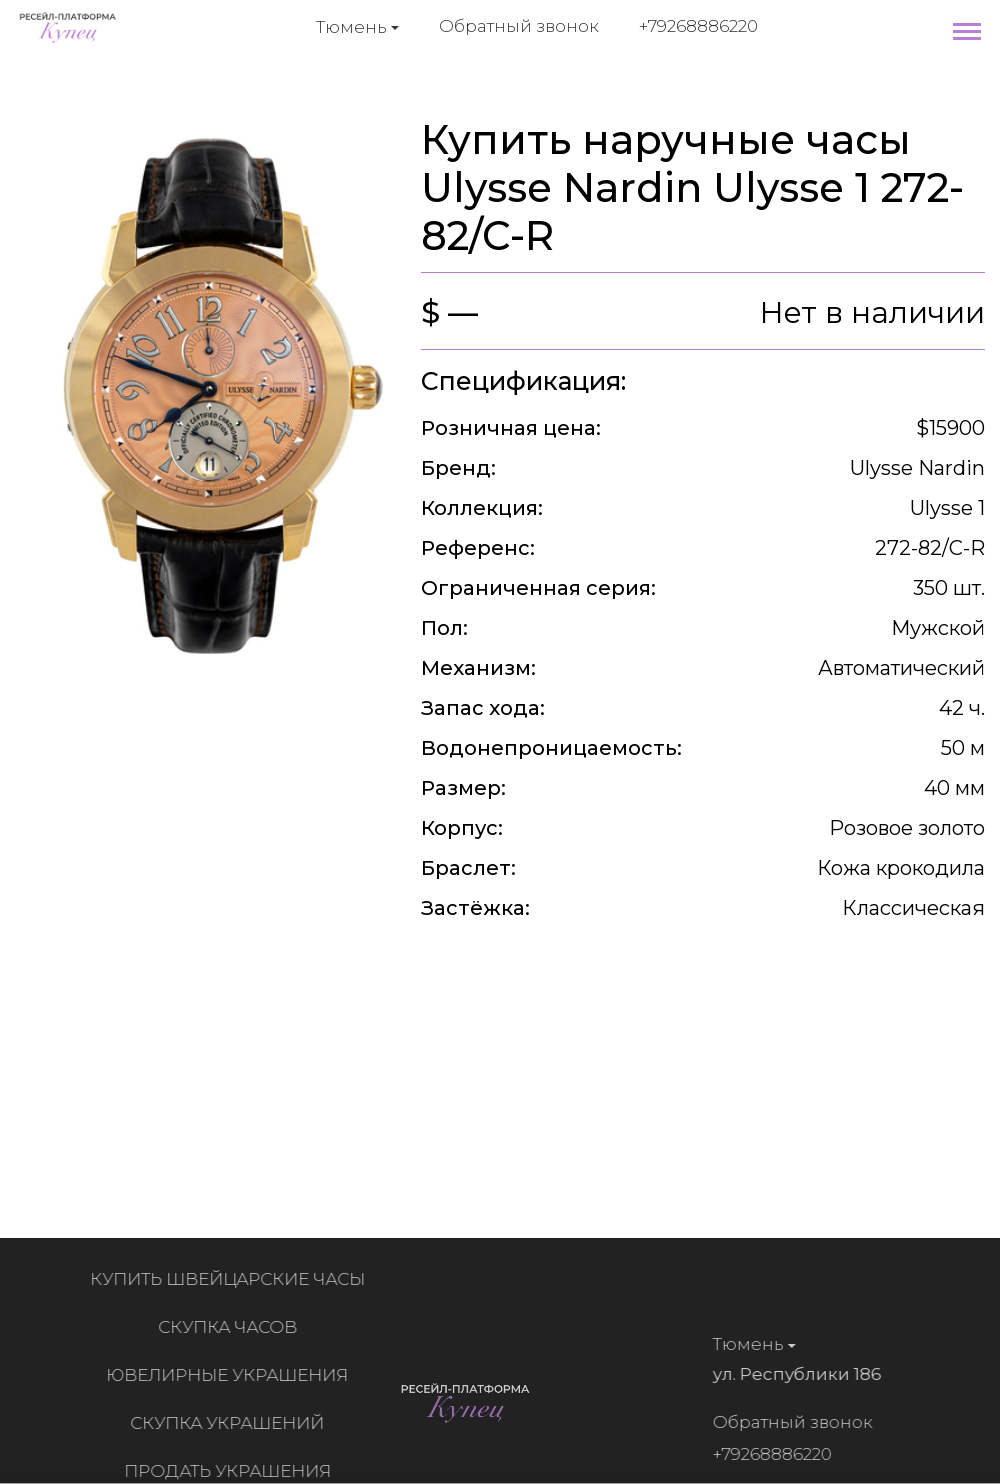 The width and height of the screenshot is (1000, 1484). Describe the element at coordinates (232, 1327) in the screenshot. I see `Скупка часов` at that location.